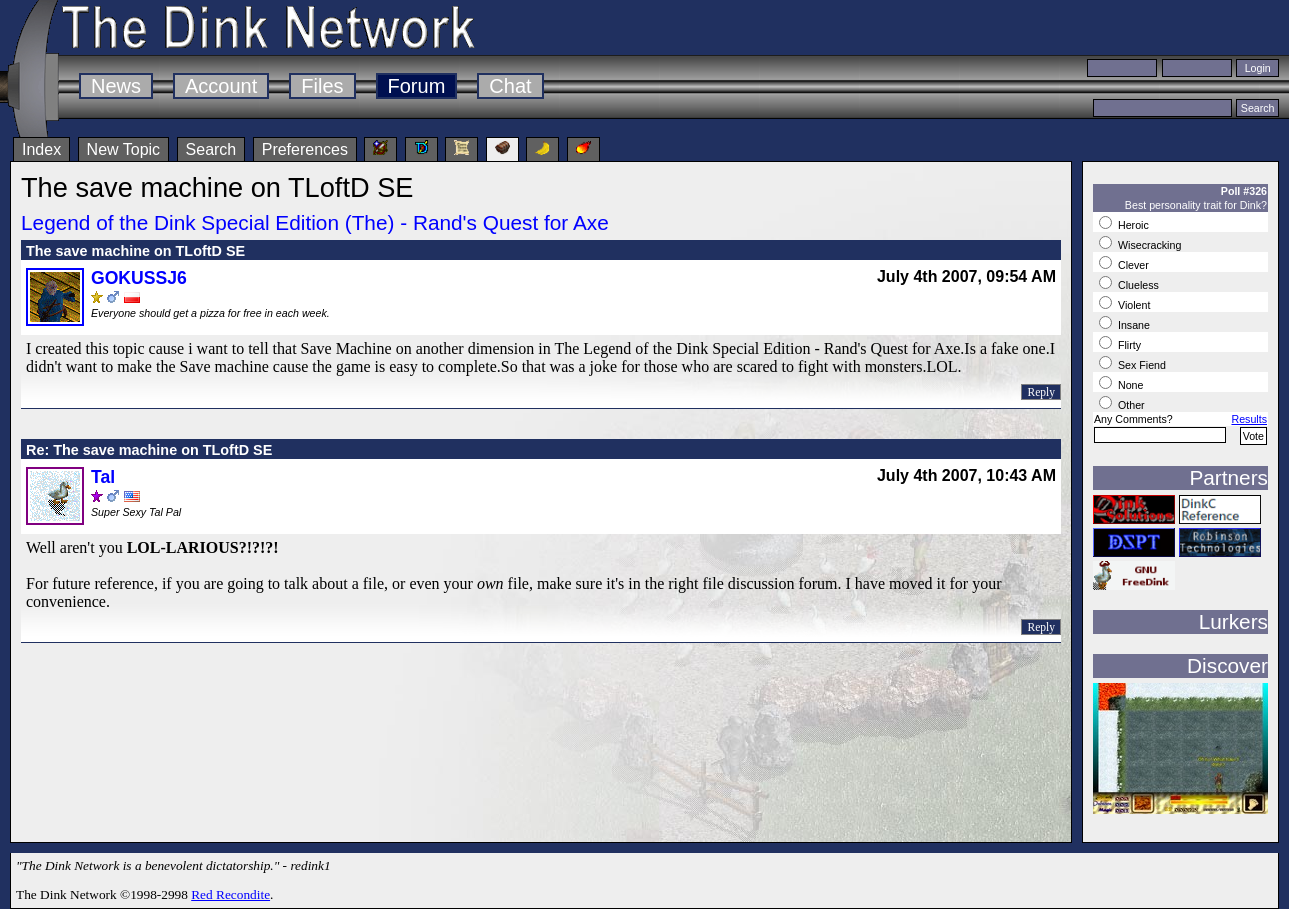  What do you see at coordinates (135, 251) in the screenshot?
I see `The save machine on TLoftD SE` at bounding box center [135, 251].